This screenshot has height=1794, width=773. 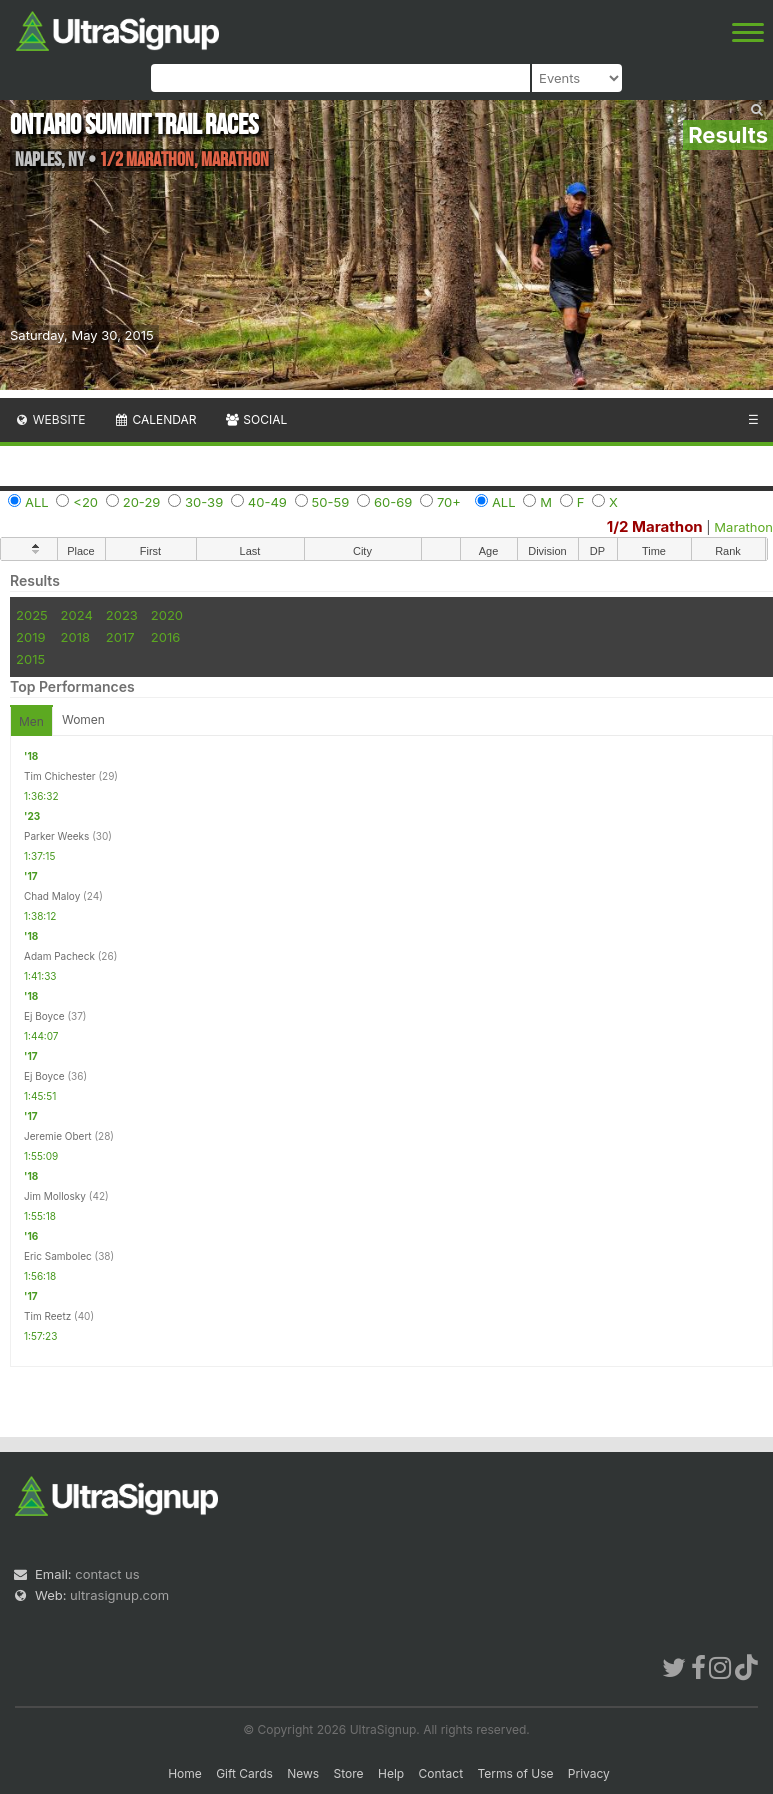 I want to click on 2018, so click(x=75, y=637).